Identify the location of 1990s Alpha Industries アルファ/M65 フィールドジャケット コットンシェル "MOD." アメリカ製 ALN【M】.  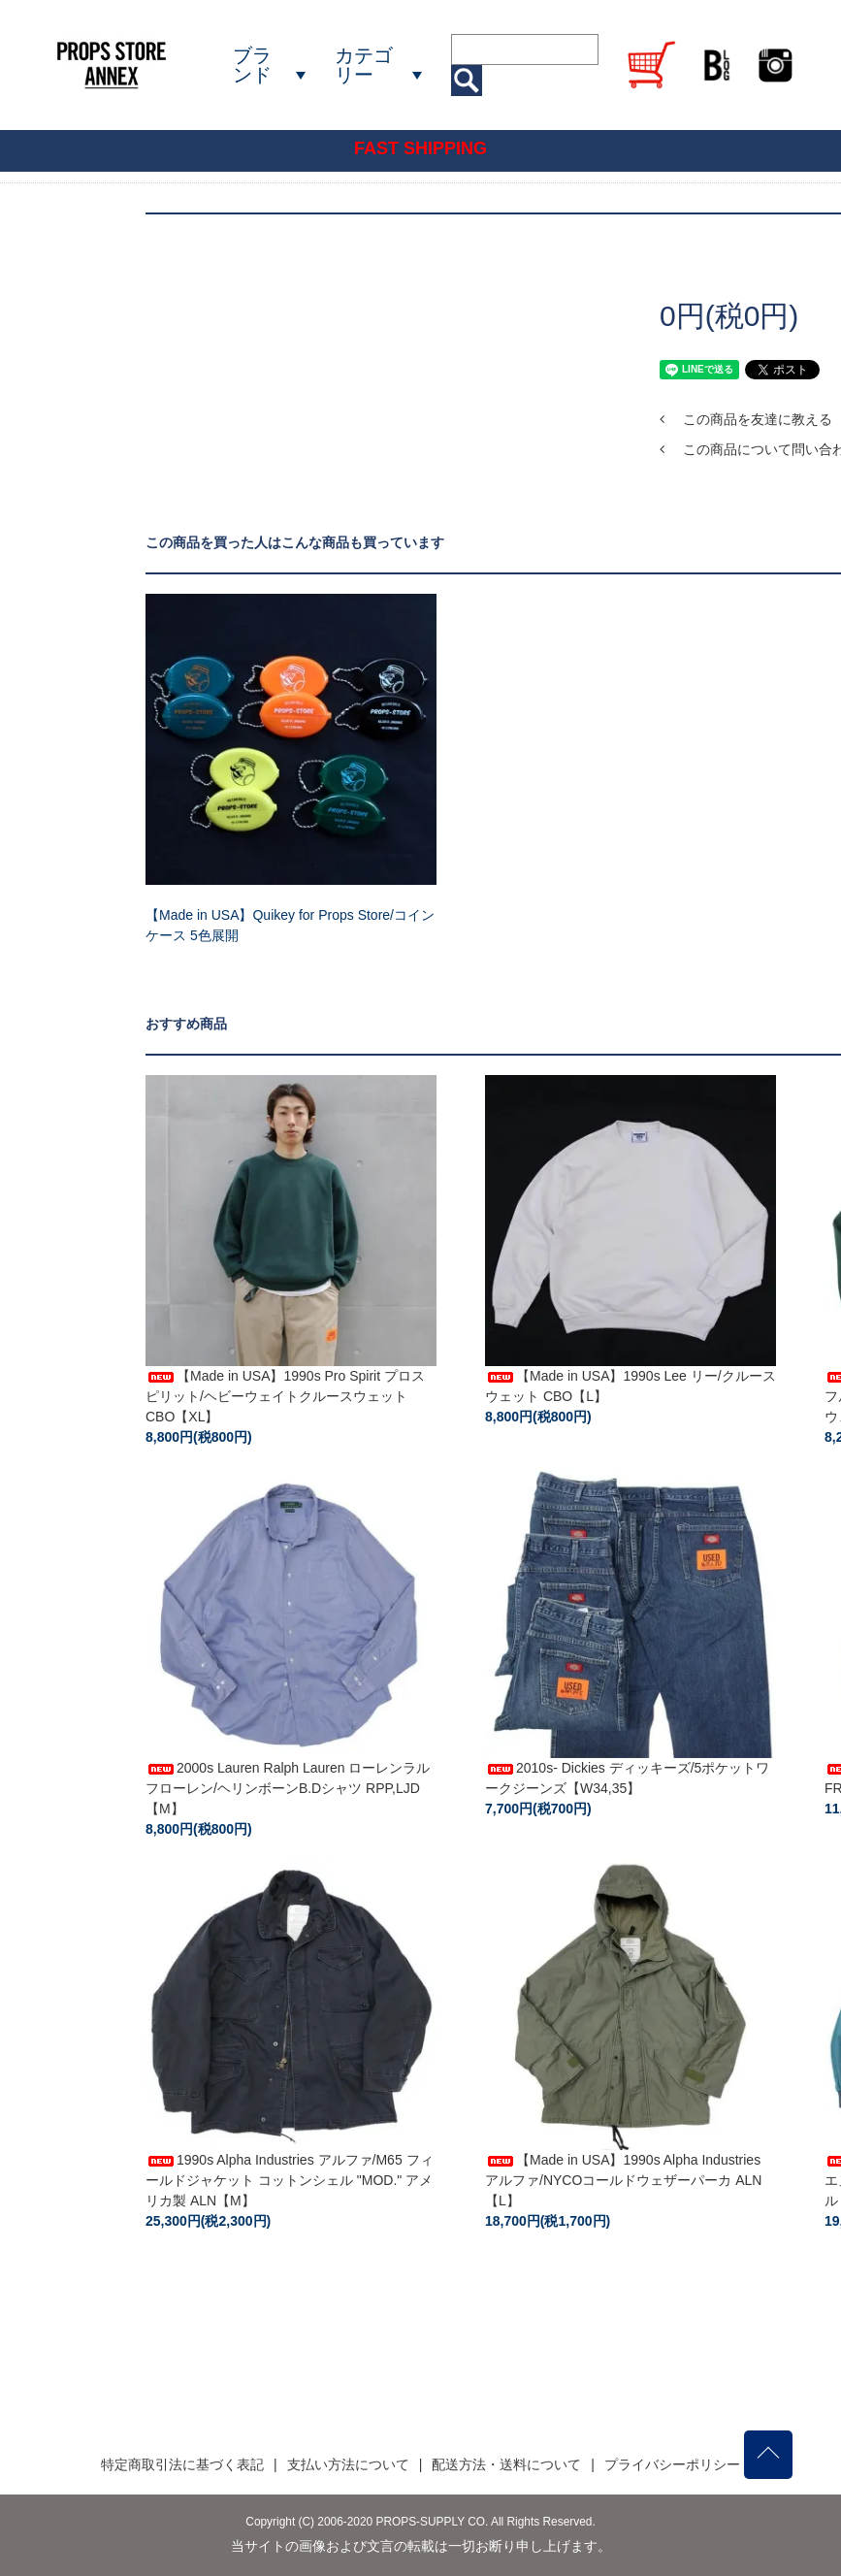
(290, 2180).